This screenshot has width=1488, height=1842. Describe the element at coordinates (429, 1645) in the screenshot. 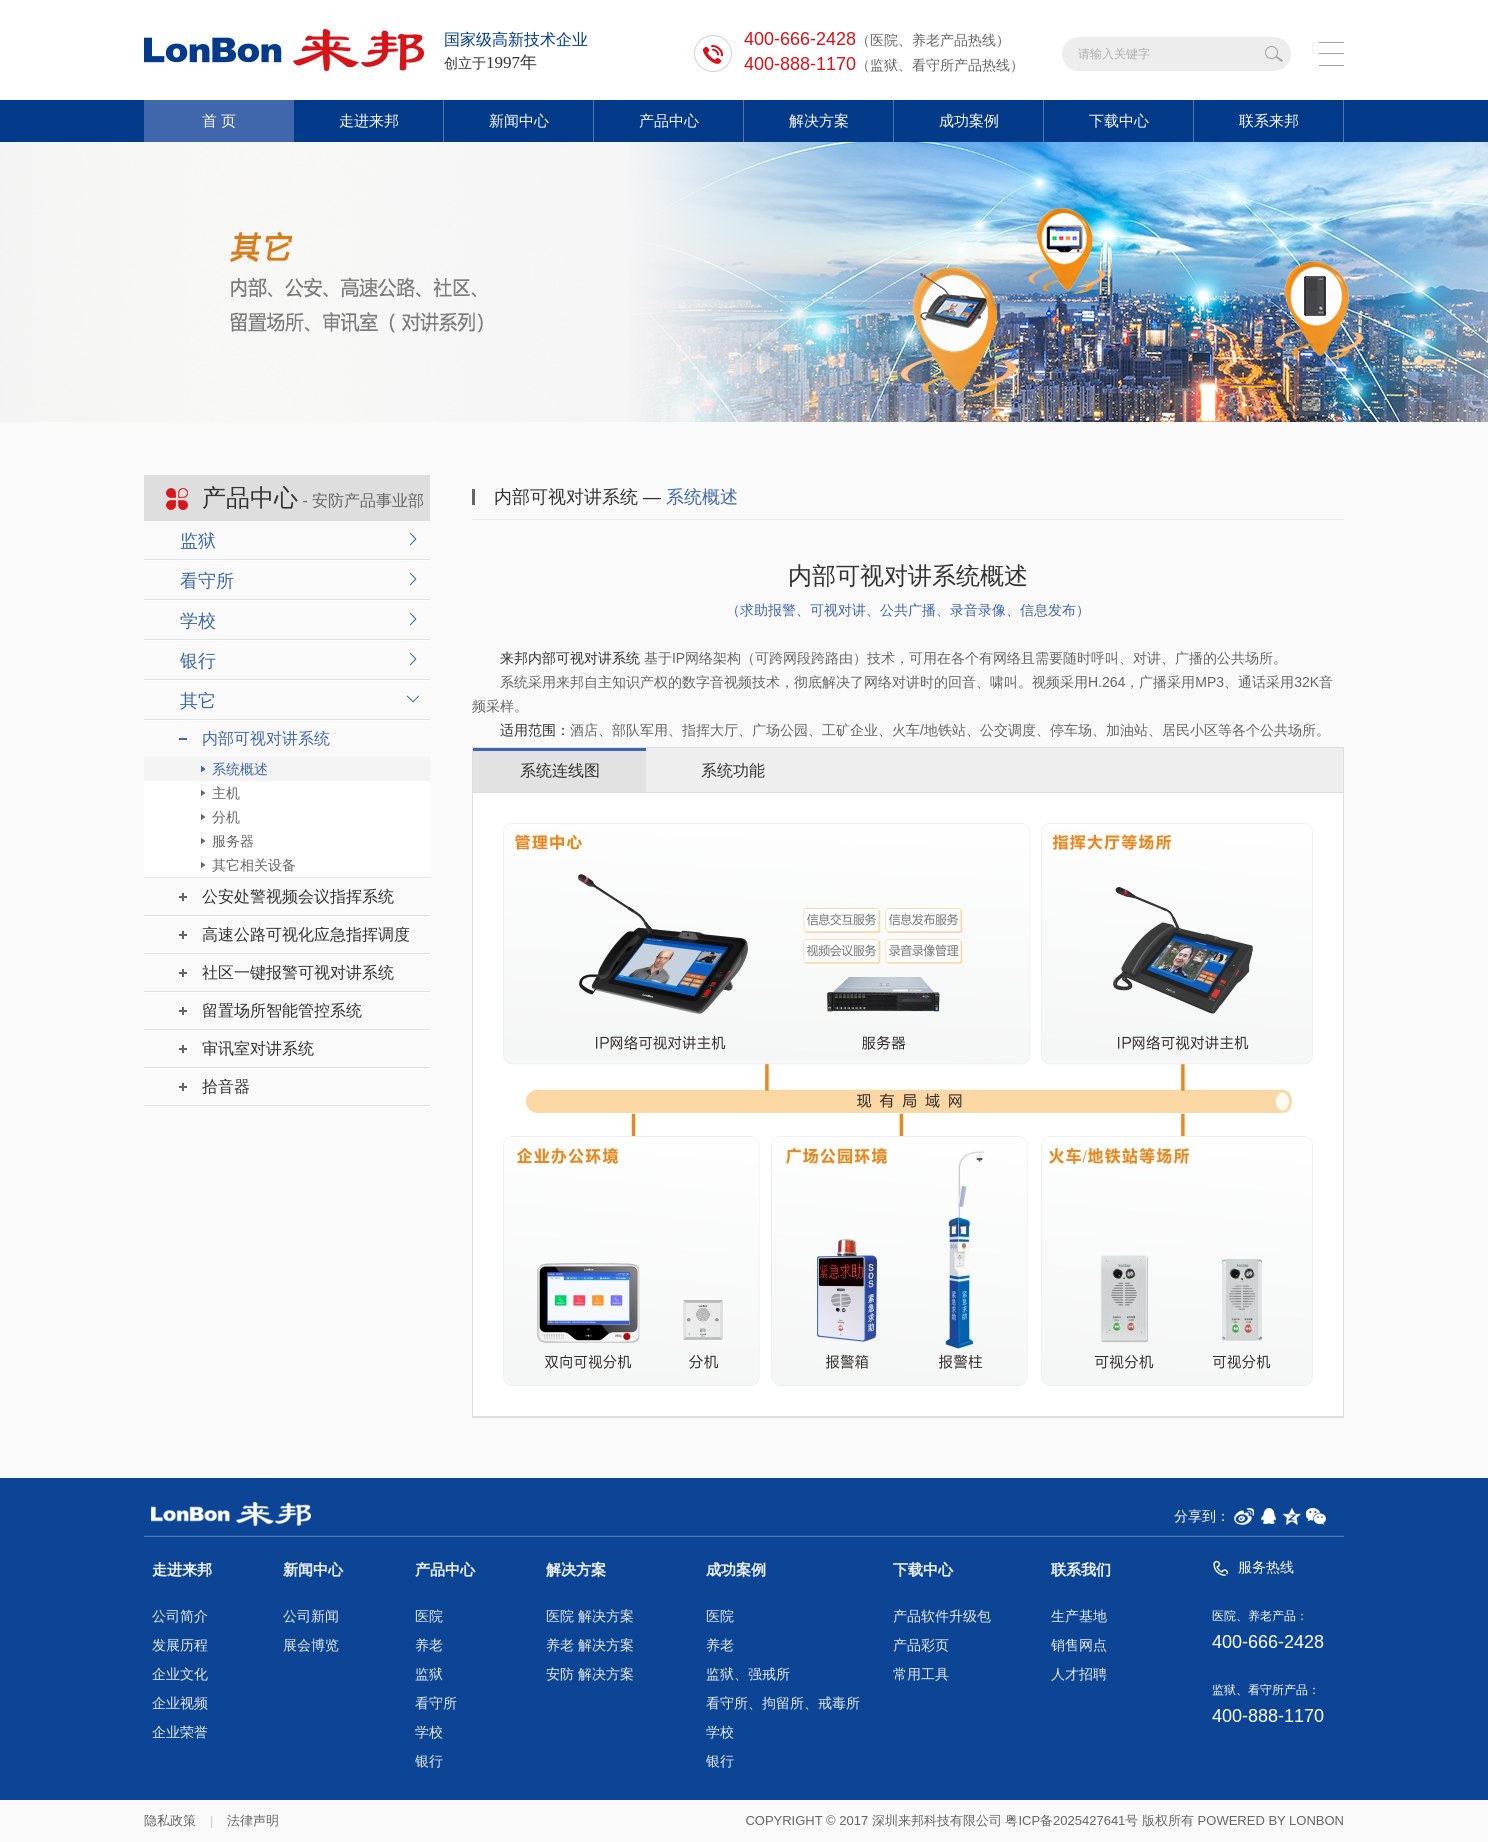

I see `养老` at that location.